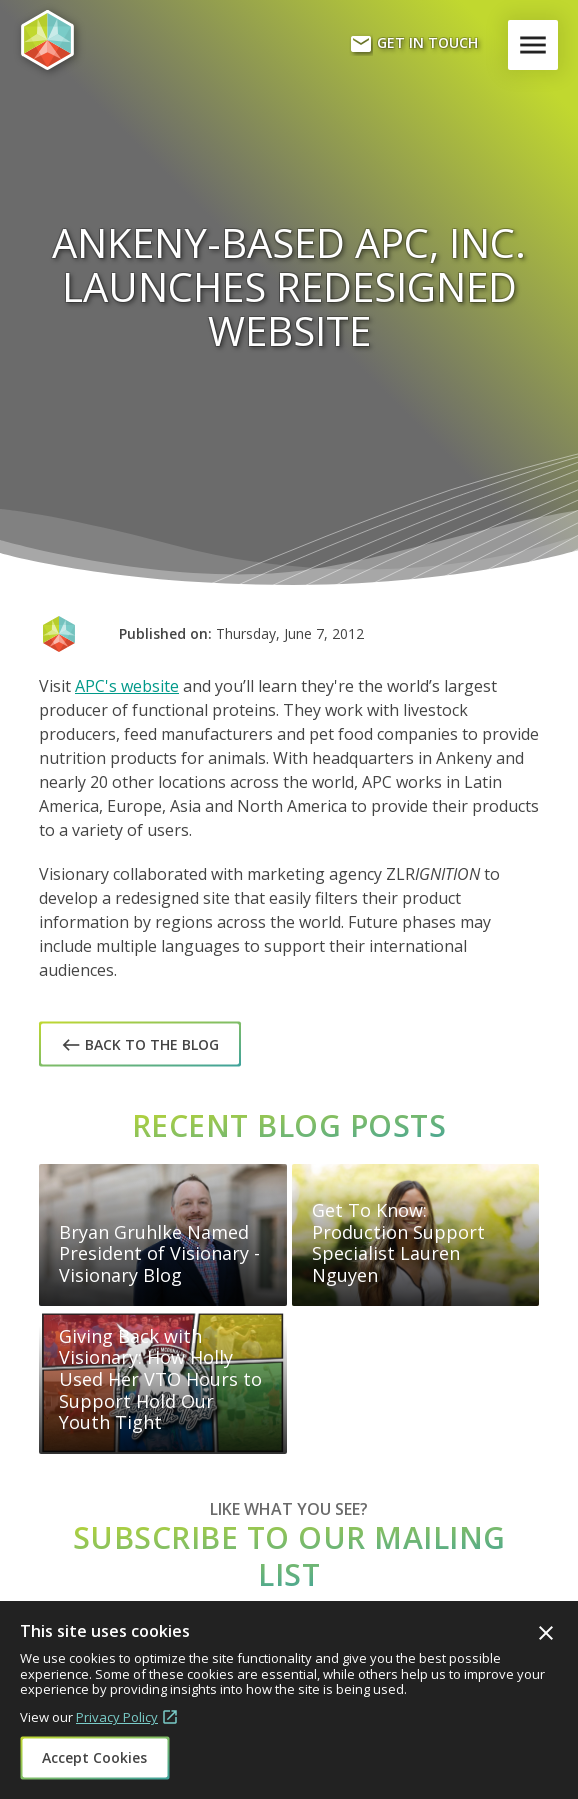 This screenshot has height=1799, width=578. I want to click on Get In Touch, so click(413, 44).